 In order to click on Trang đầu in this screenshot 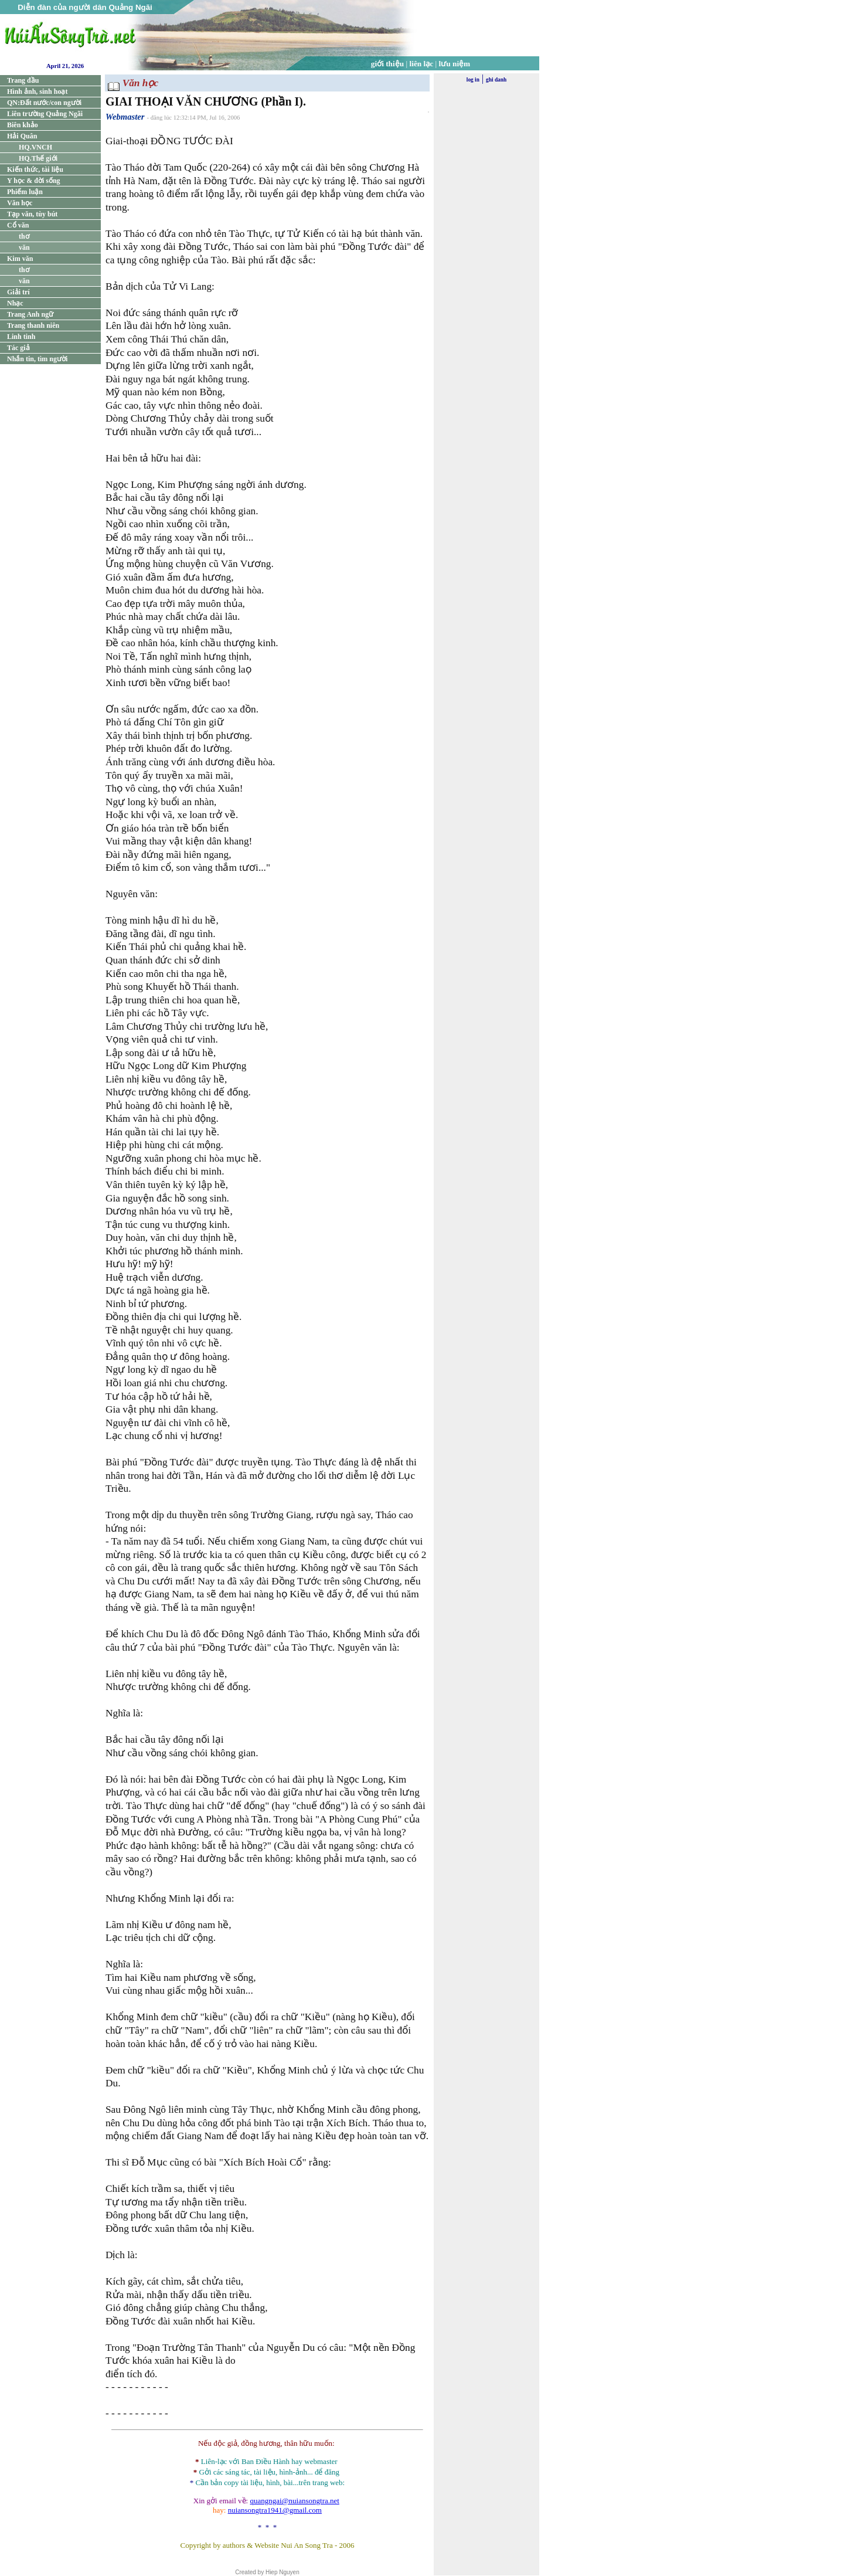, I will do `click(23, 80)`.